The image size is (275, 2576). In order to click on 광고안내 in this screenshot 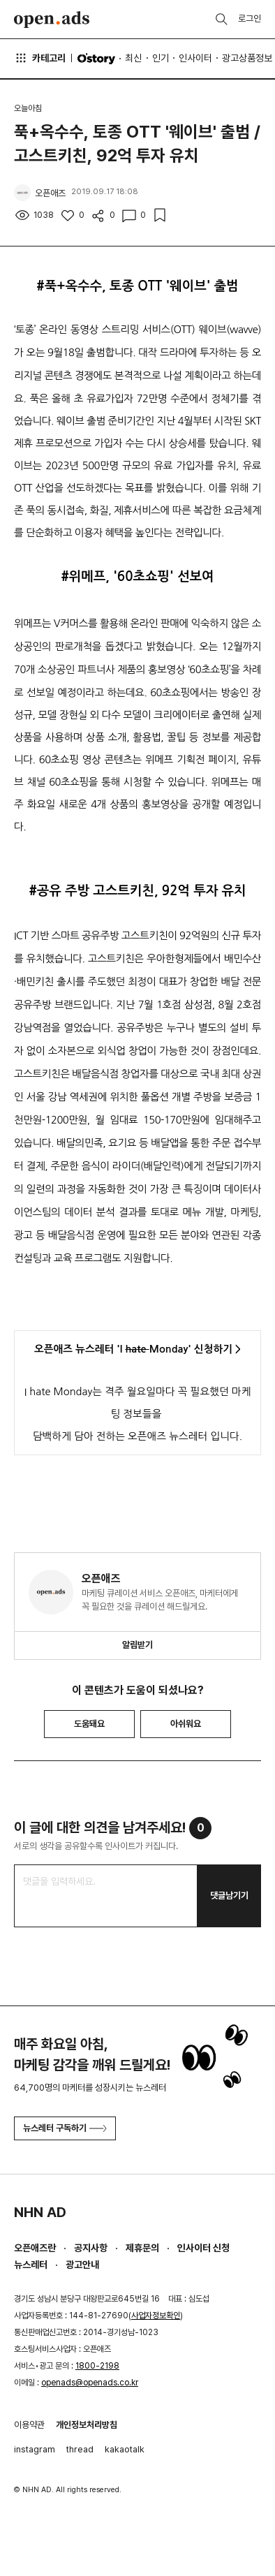, I will do `click(82, 2264)`.